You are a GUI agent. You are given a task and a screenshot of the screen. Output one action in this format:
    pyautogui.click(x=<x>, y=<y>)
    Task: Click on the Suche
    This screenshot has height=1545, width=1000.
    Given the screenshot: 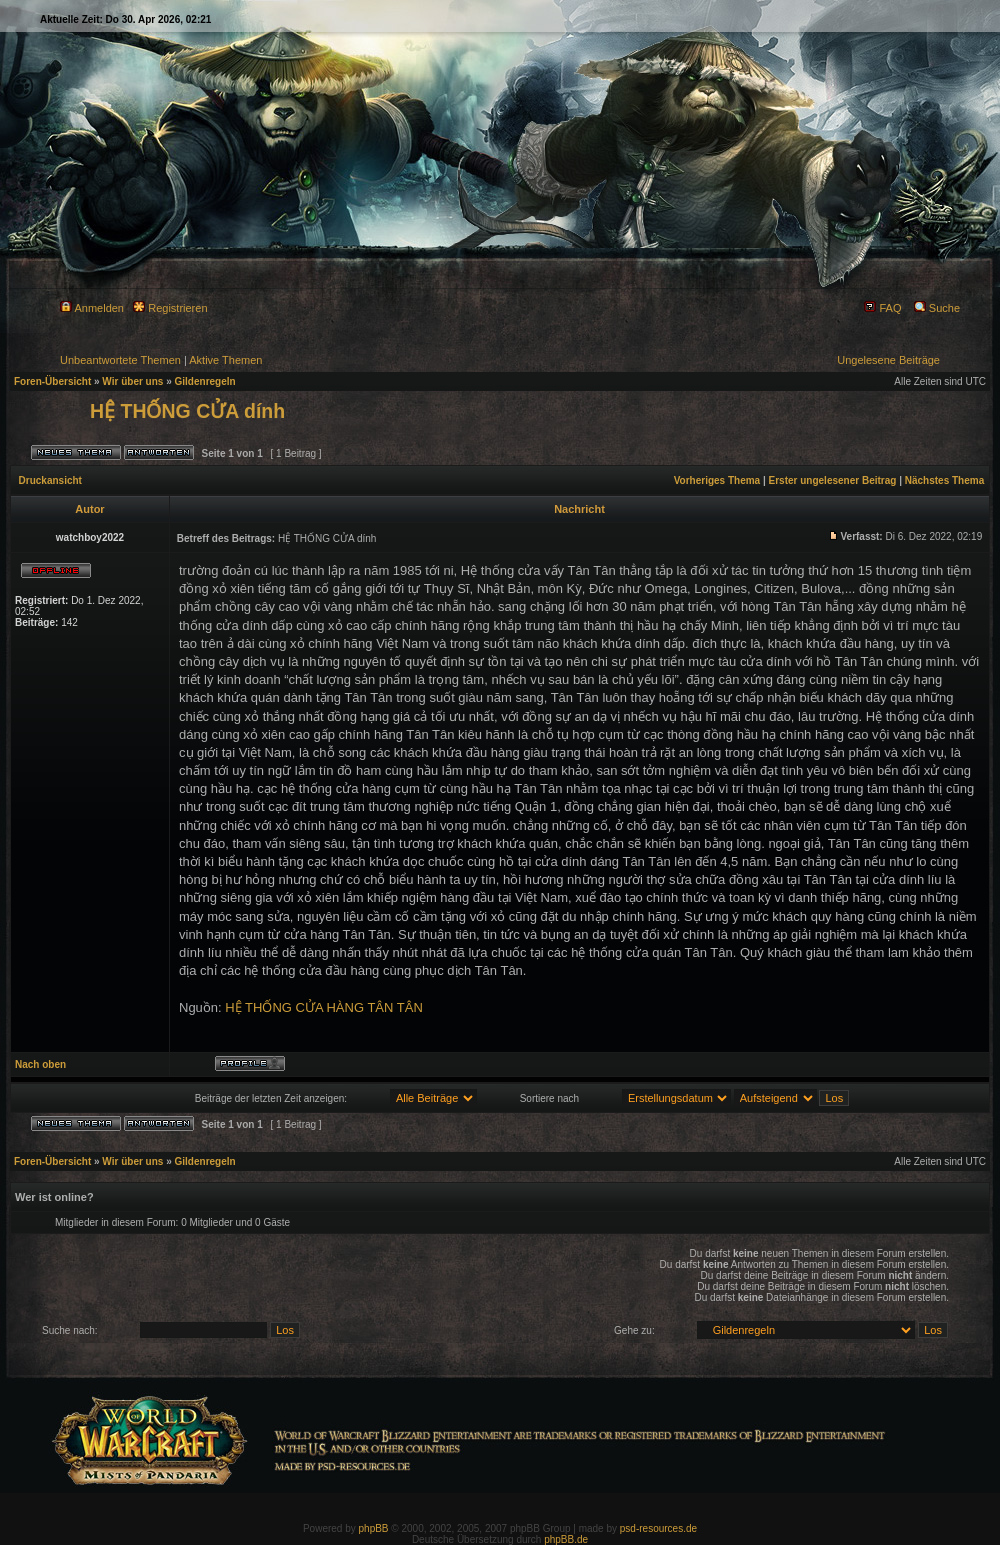 What is the action you would take?
    pyautogui.click(x=937, y=308)
    